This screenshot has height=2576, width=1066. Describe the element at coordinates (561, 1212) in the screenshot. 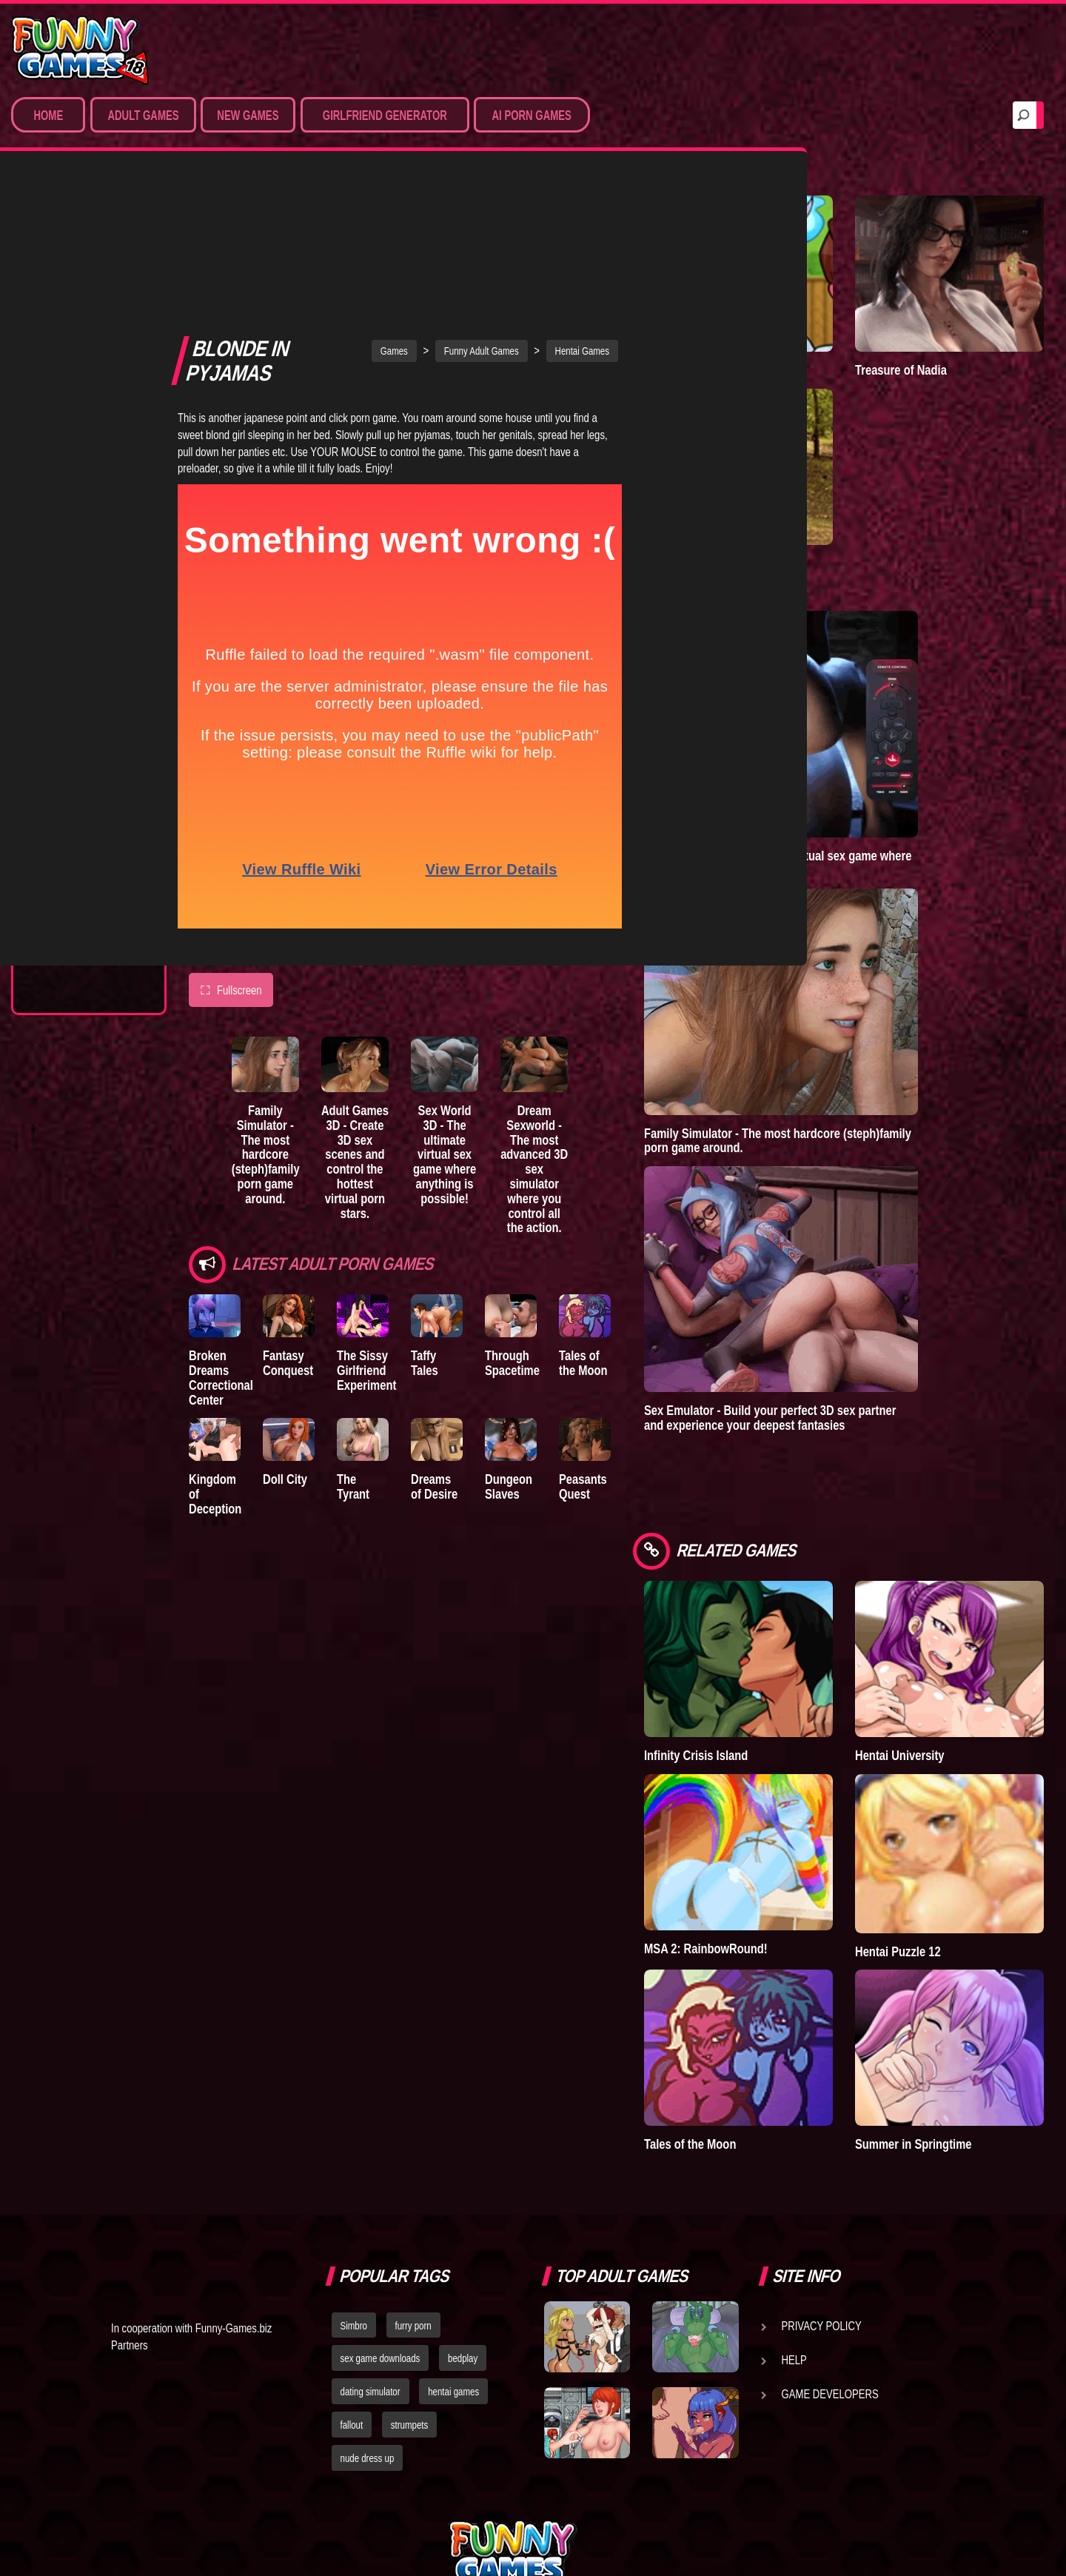

I see `Through Spacetime` at that location.